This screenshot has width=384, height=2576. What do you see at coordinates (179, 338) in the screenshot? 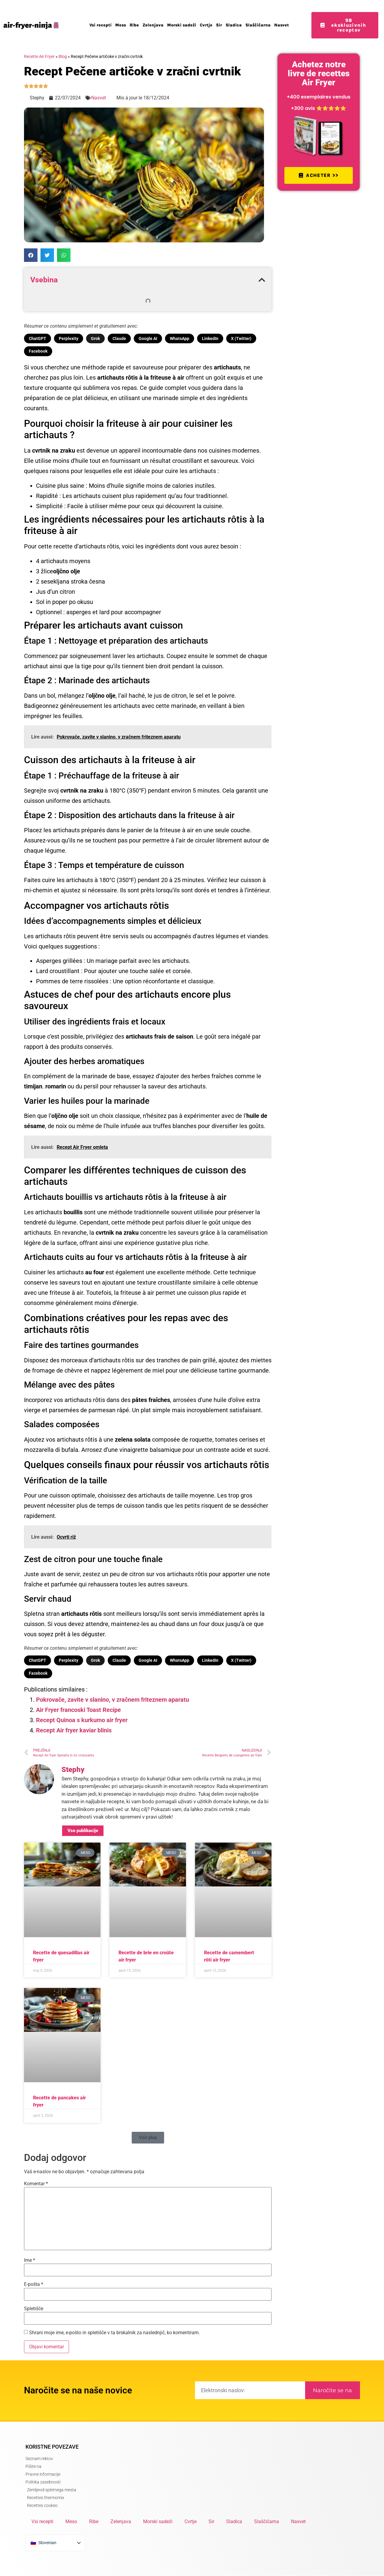
I see `WhatsApp` at bounding box center [179, 338].